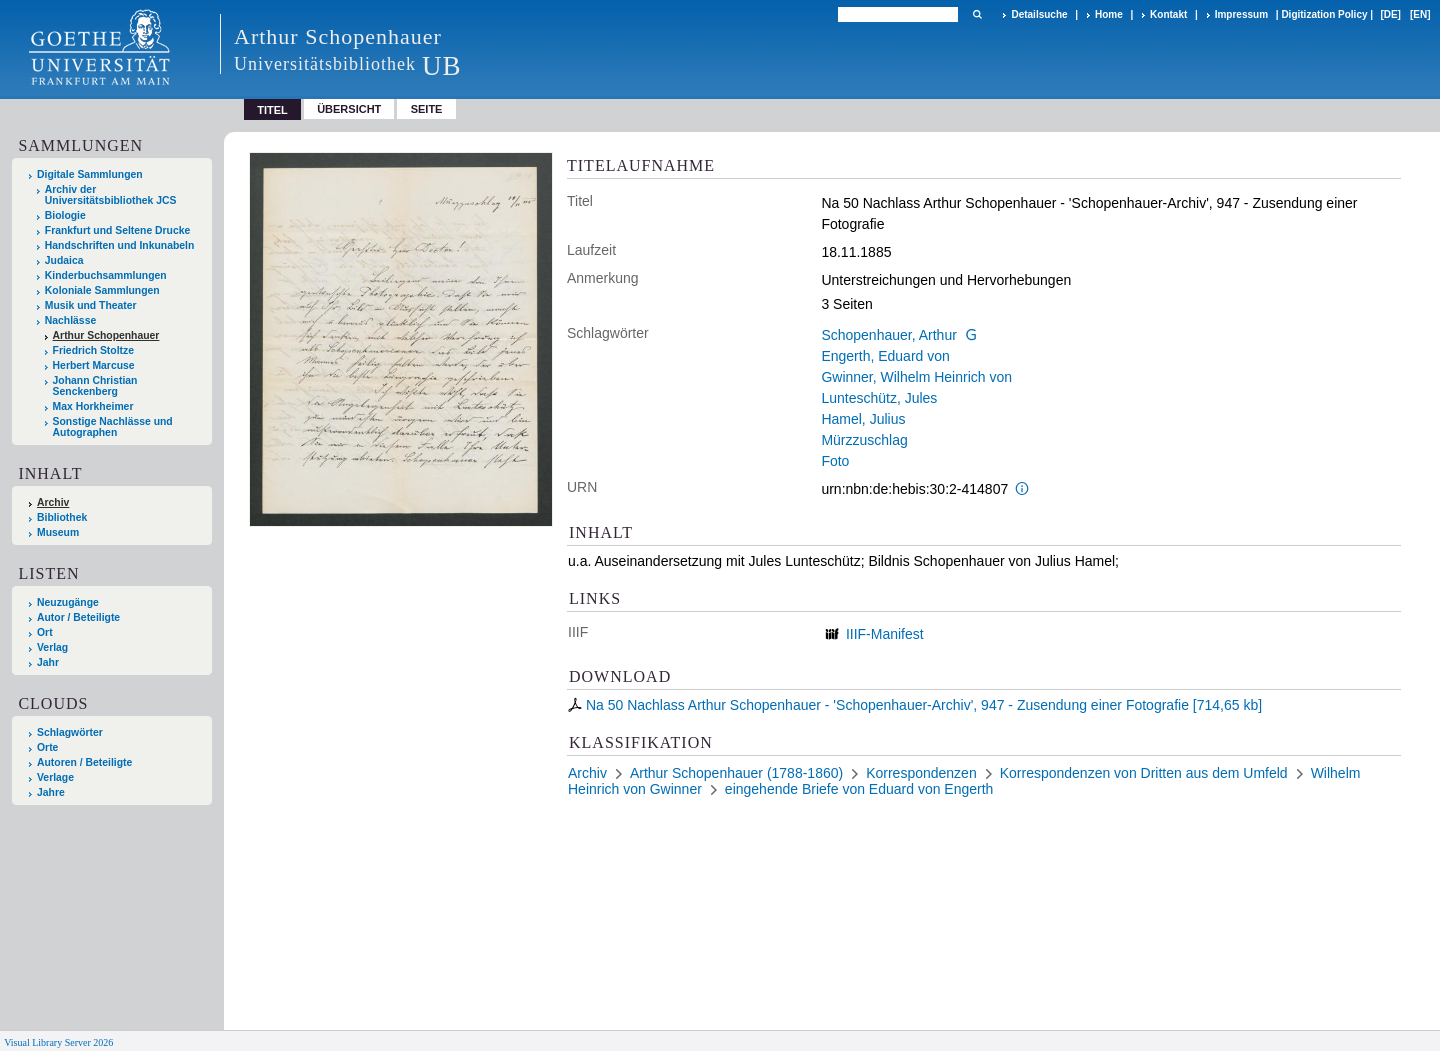 The width and height of the screenshot is (1440, 1051). I want to click on Herbert Marcuse, so click(94, 365).